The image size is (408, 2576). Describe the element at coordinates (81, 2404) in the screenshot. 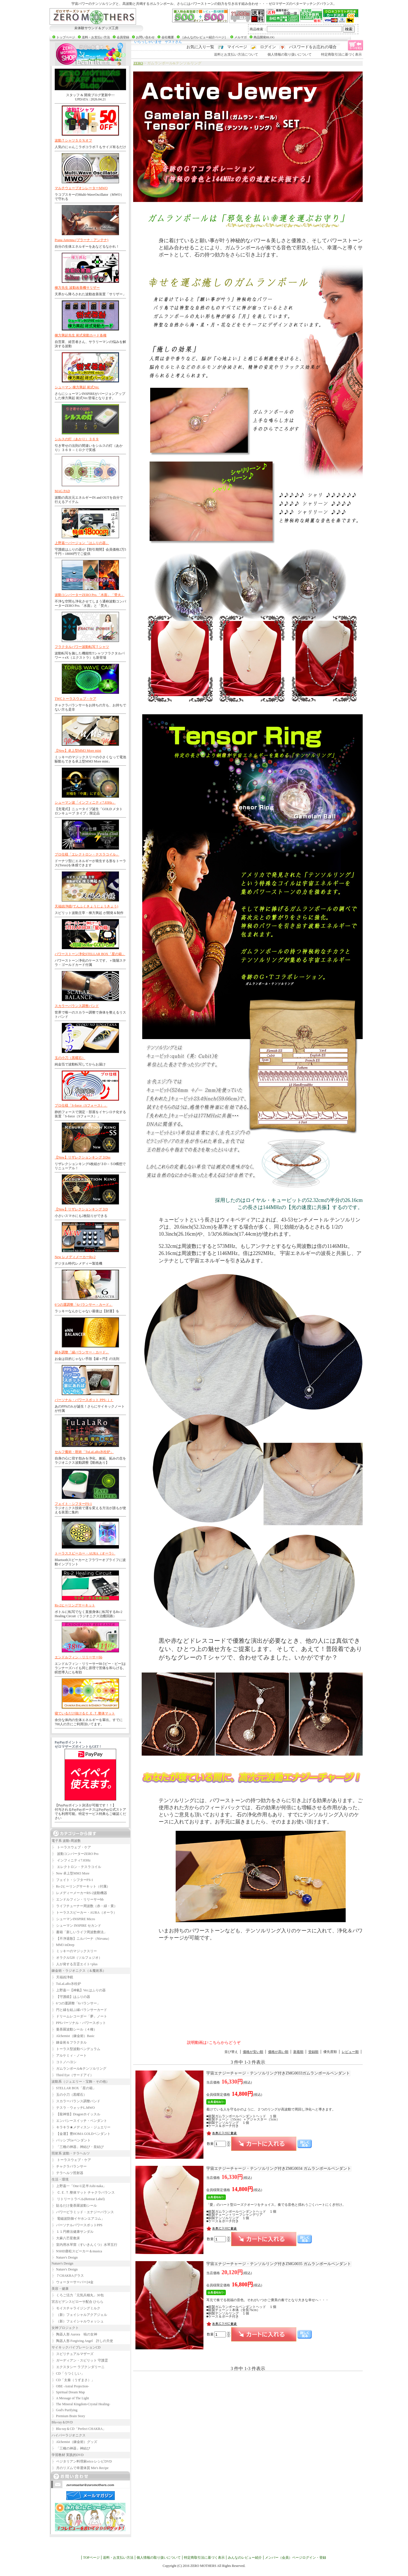

I see `The Mineral Kingdom-Crystal Healing-` at that location.